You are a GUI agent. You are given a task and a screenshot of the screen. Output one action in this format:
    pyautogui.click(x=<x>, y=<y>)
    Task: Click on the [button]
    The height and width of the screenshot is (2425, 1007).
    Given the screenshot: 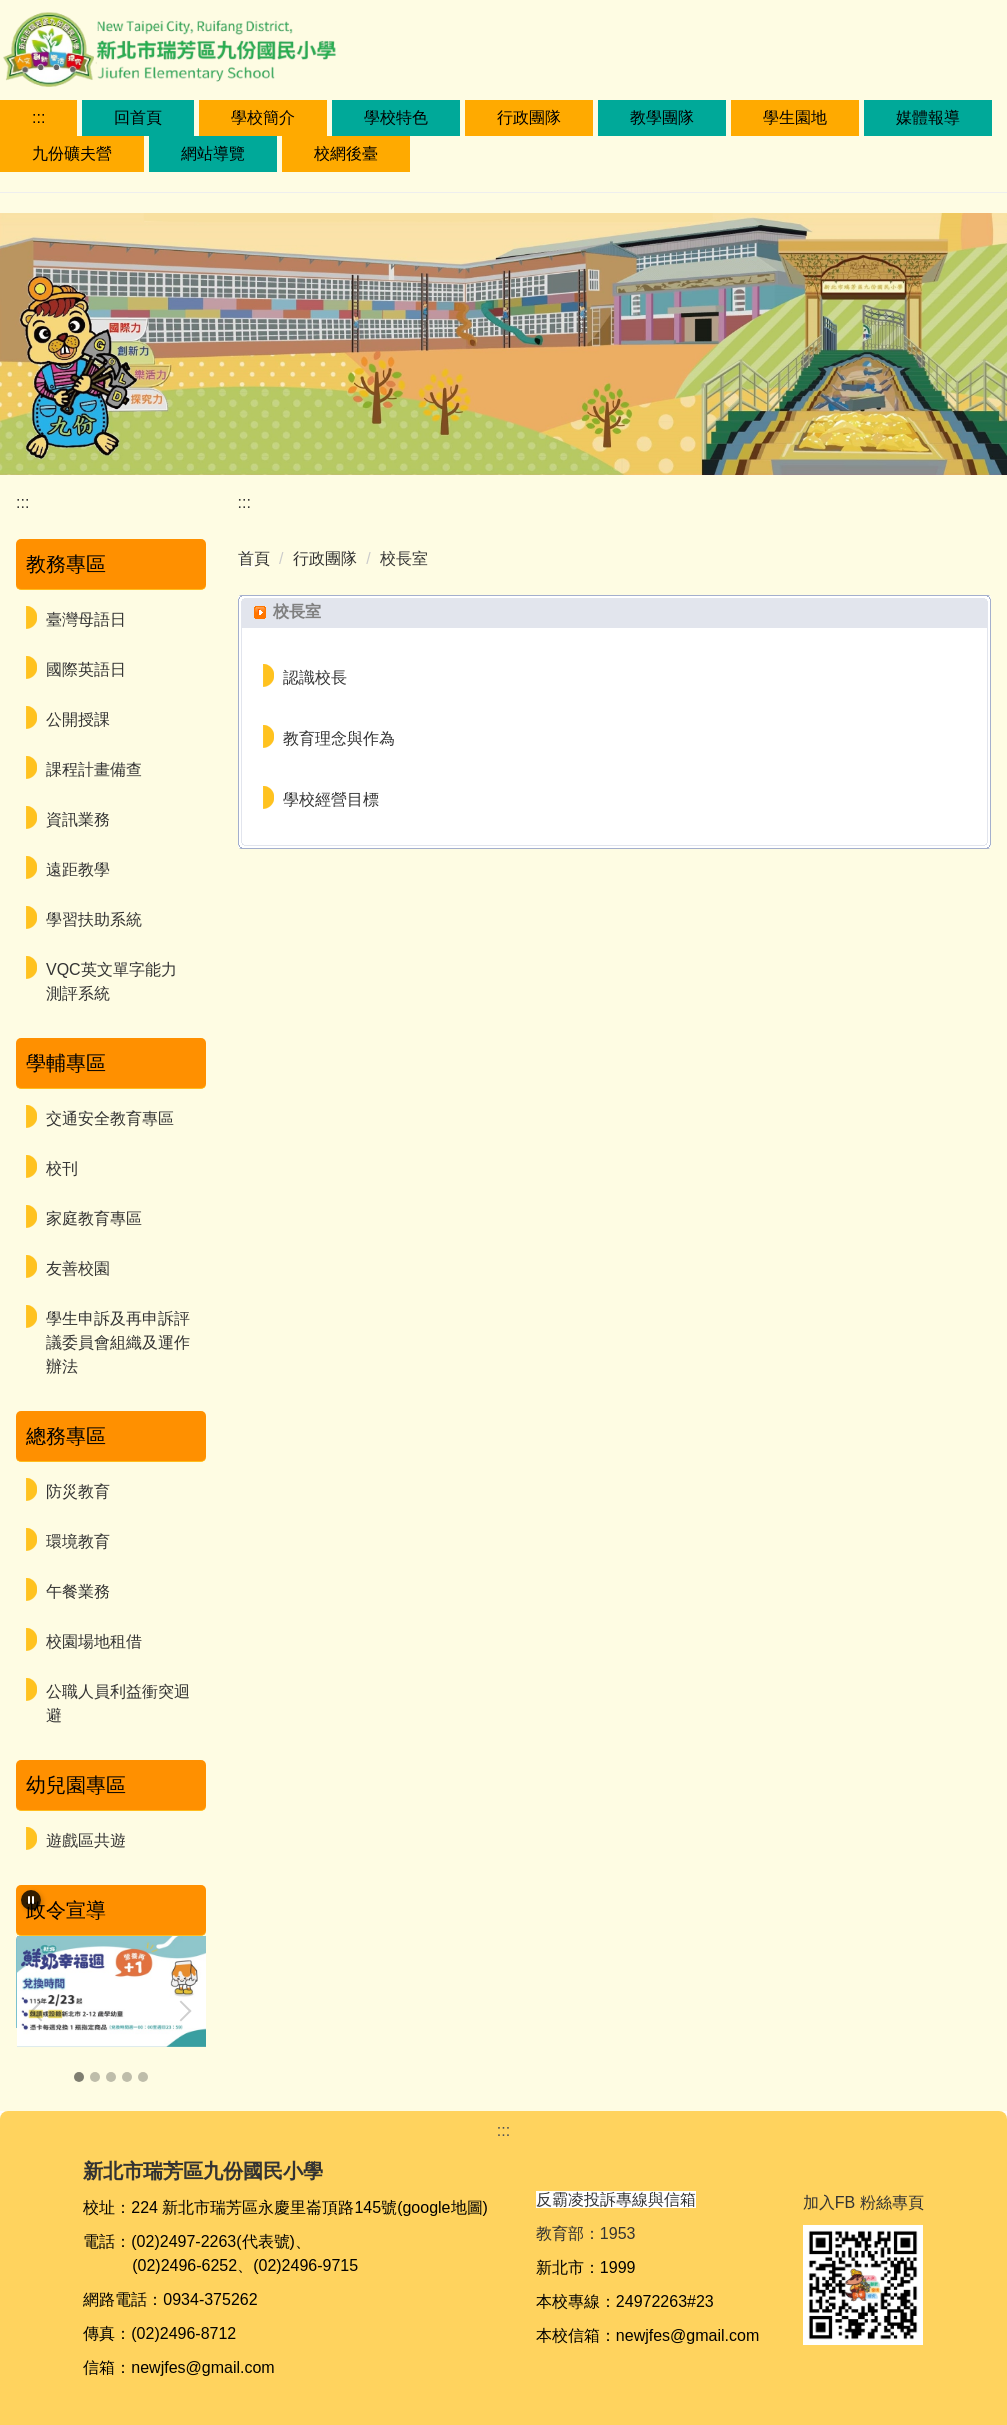 What is the action you would take?
    pyautogui.click(x=31, y=1900)
    